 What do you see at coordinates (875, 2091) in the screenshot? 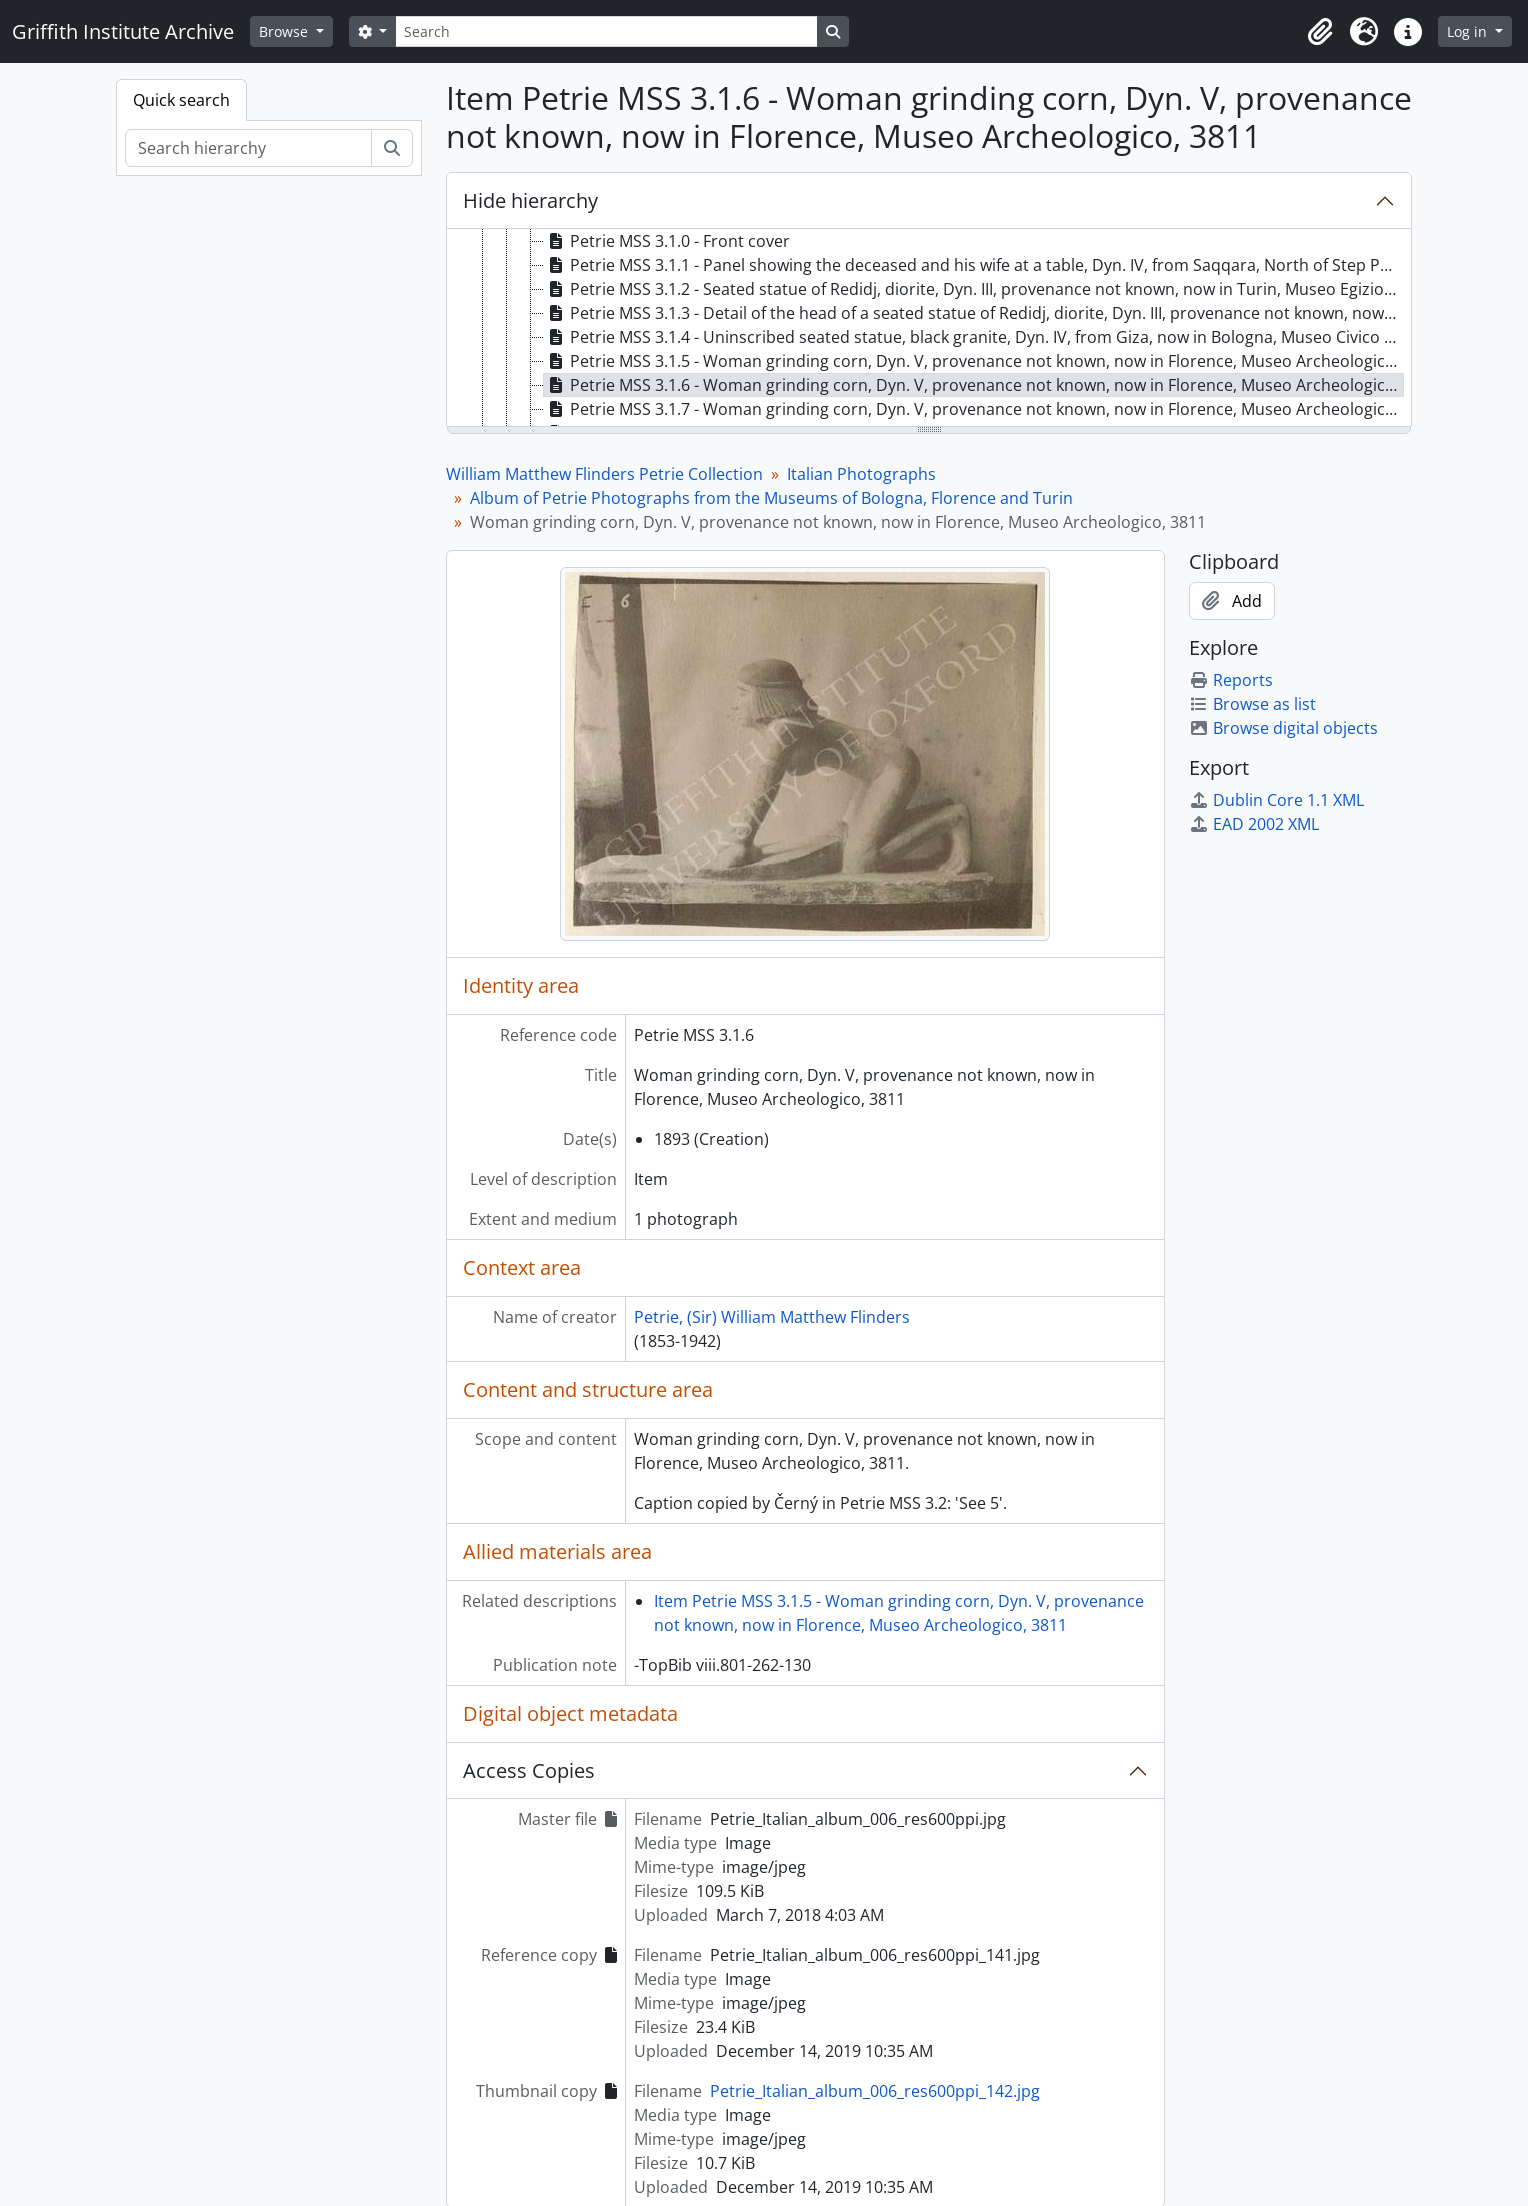
I see `Petrie_Italian_album_006_res600ppi_142.jpg` at bounding box center [875, 2091].